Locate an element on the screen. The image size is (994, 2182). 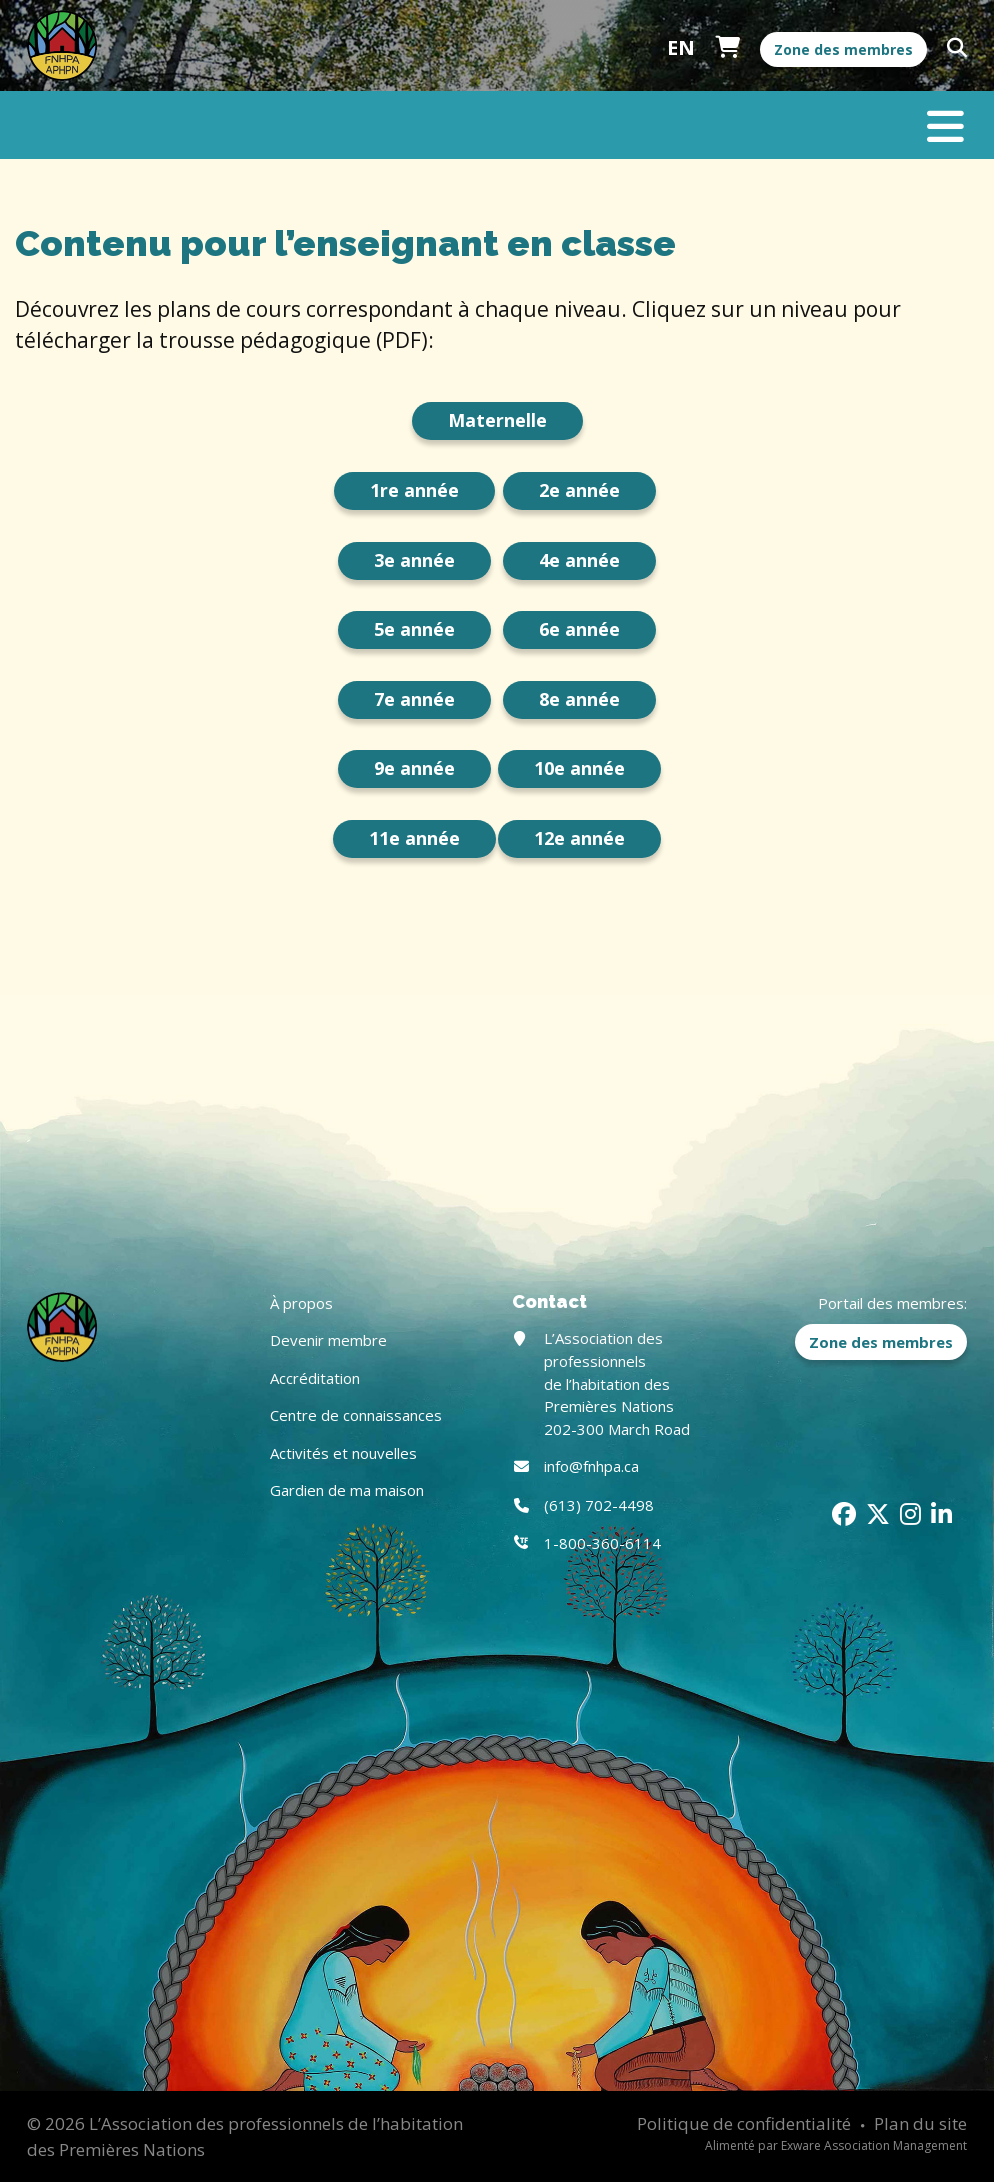
info@fnhpa.ca is located at coordinates (591, 1466).